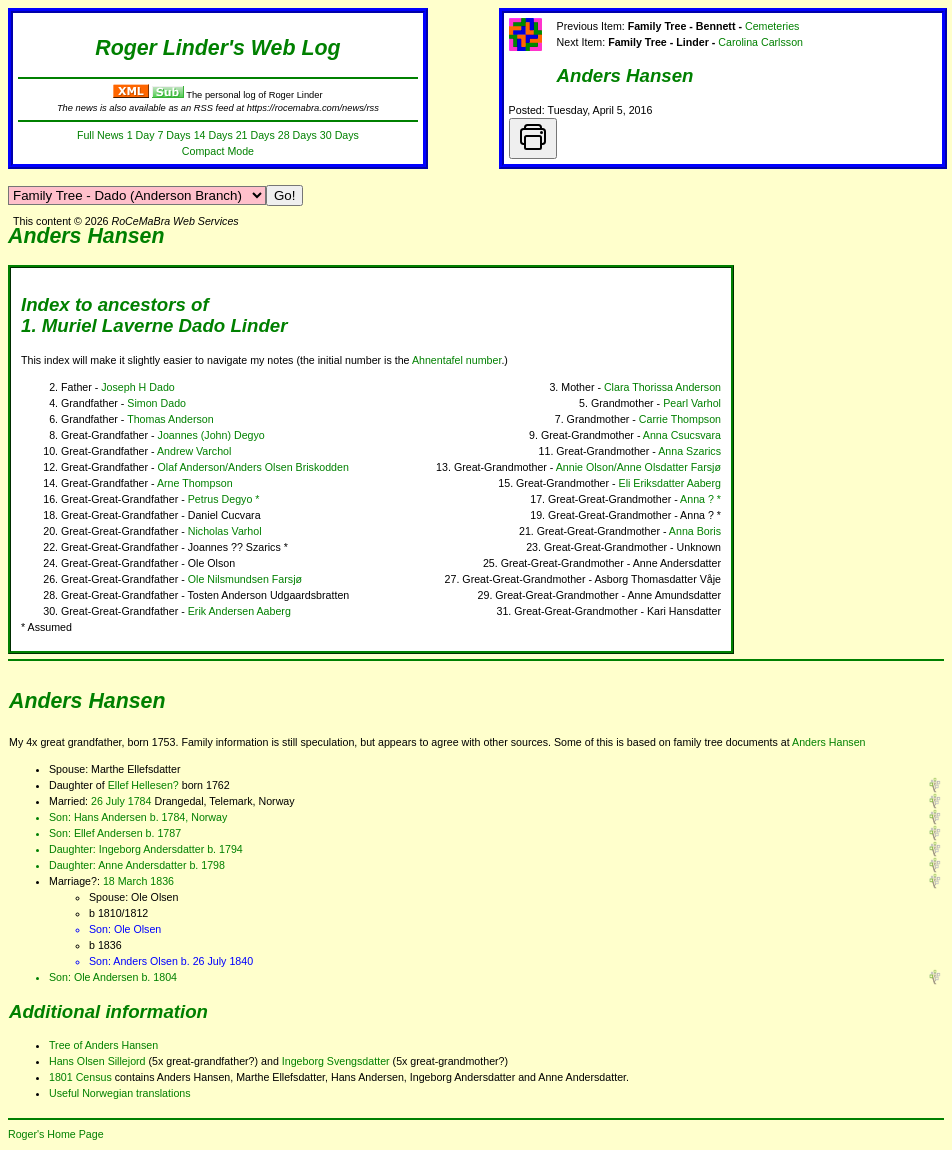 This screenshot has height=1150, width=952. I want to click on Hans Andersen, so click(110, 817).